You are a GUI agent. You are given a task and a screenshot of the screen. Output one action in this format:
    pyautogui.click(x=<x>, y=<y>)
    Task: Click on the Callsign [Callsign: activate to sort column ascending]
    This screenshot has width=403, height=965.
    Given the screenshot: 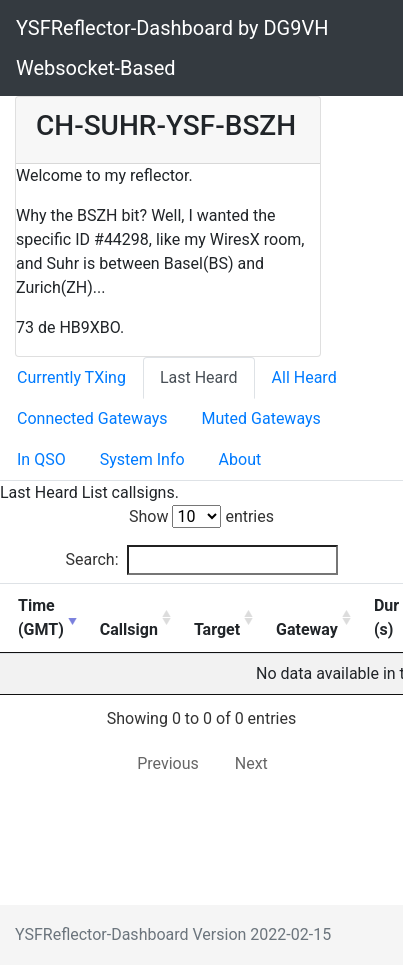 What is the action you would take?
    pyautogui.click(x=129, y=629)
    